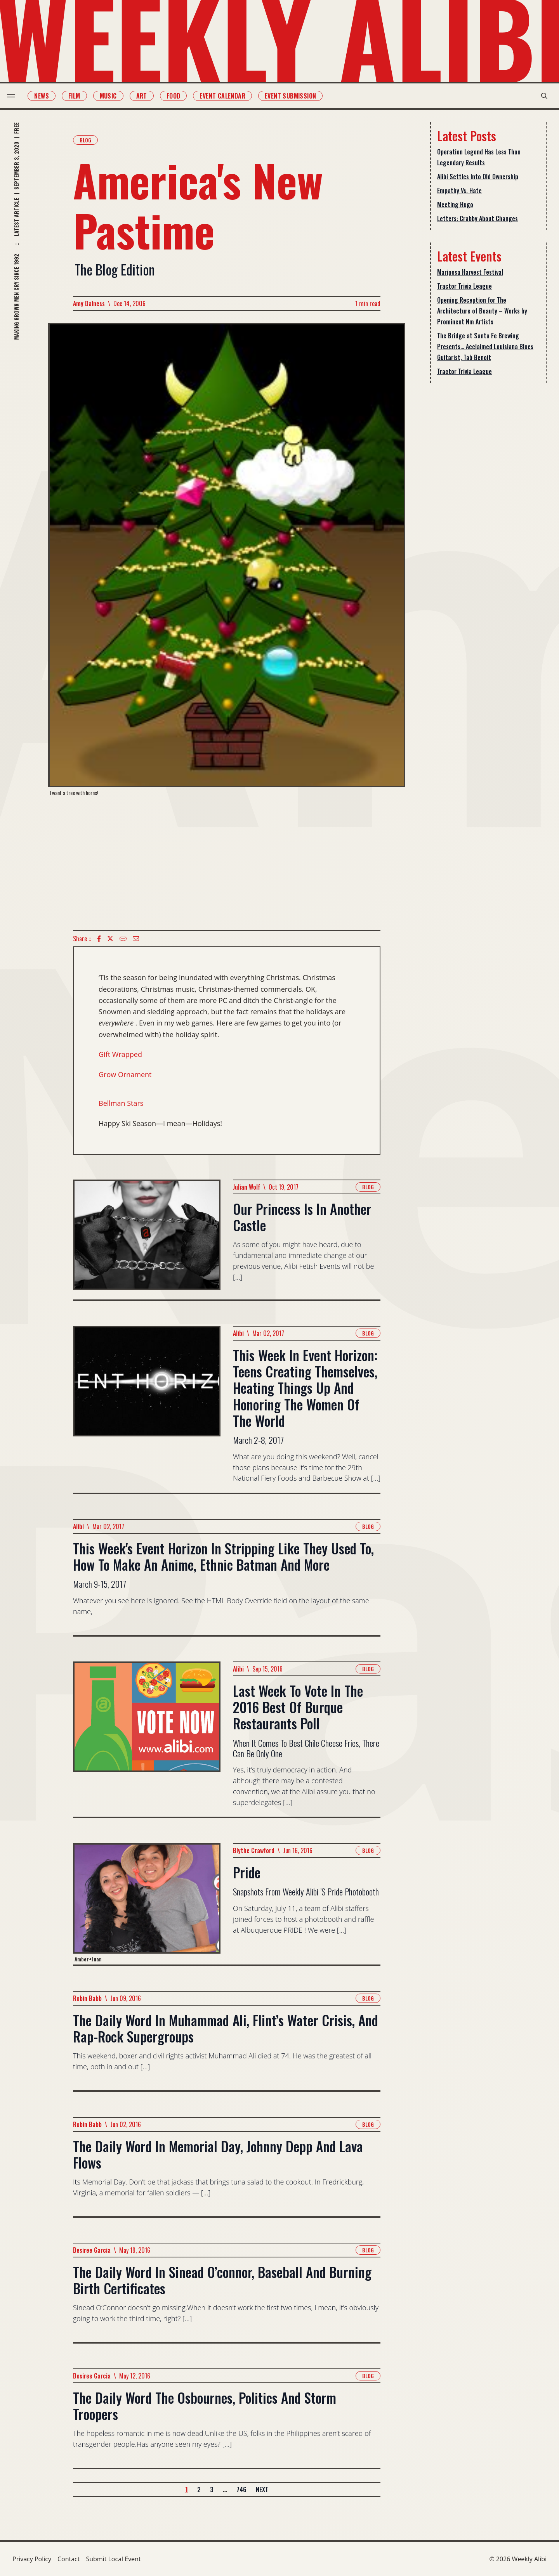  What do you see at coordinates (238, 1333) in the screenshot?
I see `Alibi` at bounding box center [238, 1333].